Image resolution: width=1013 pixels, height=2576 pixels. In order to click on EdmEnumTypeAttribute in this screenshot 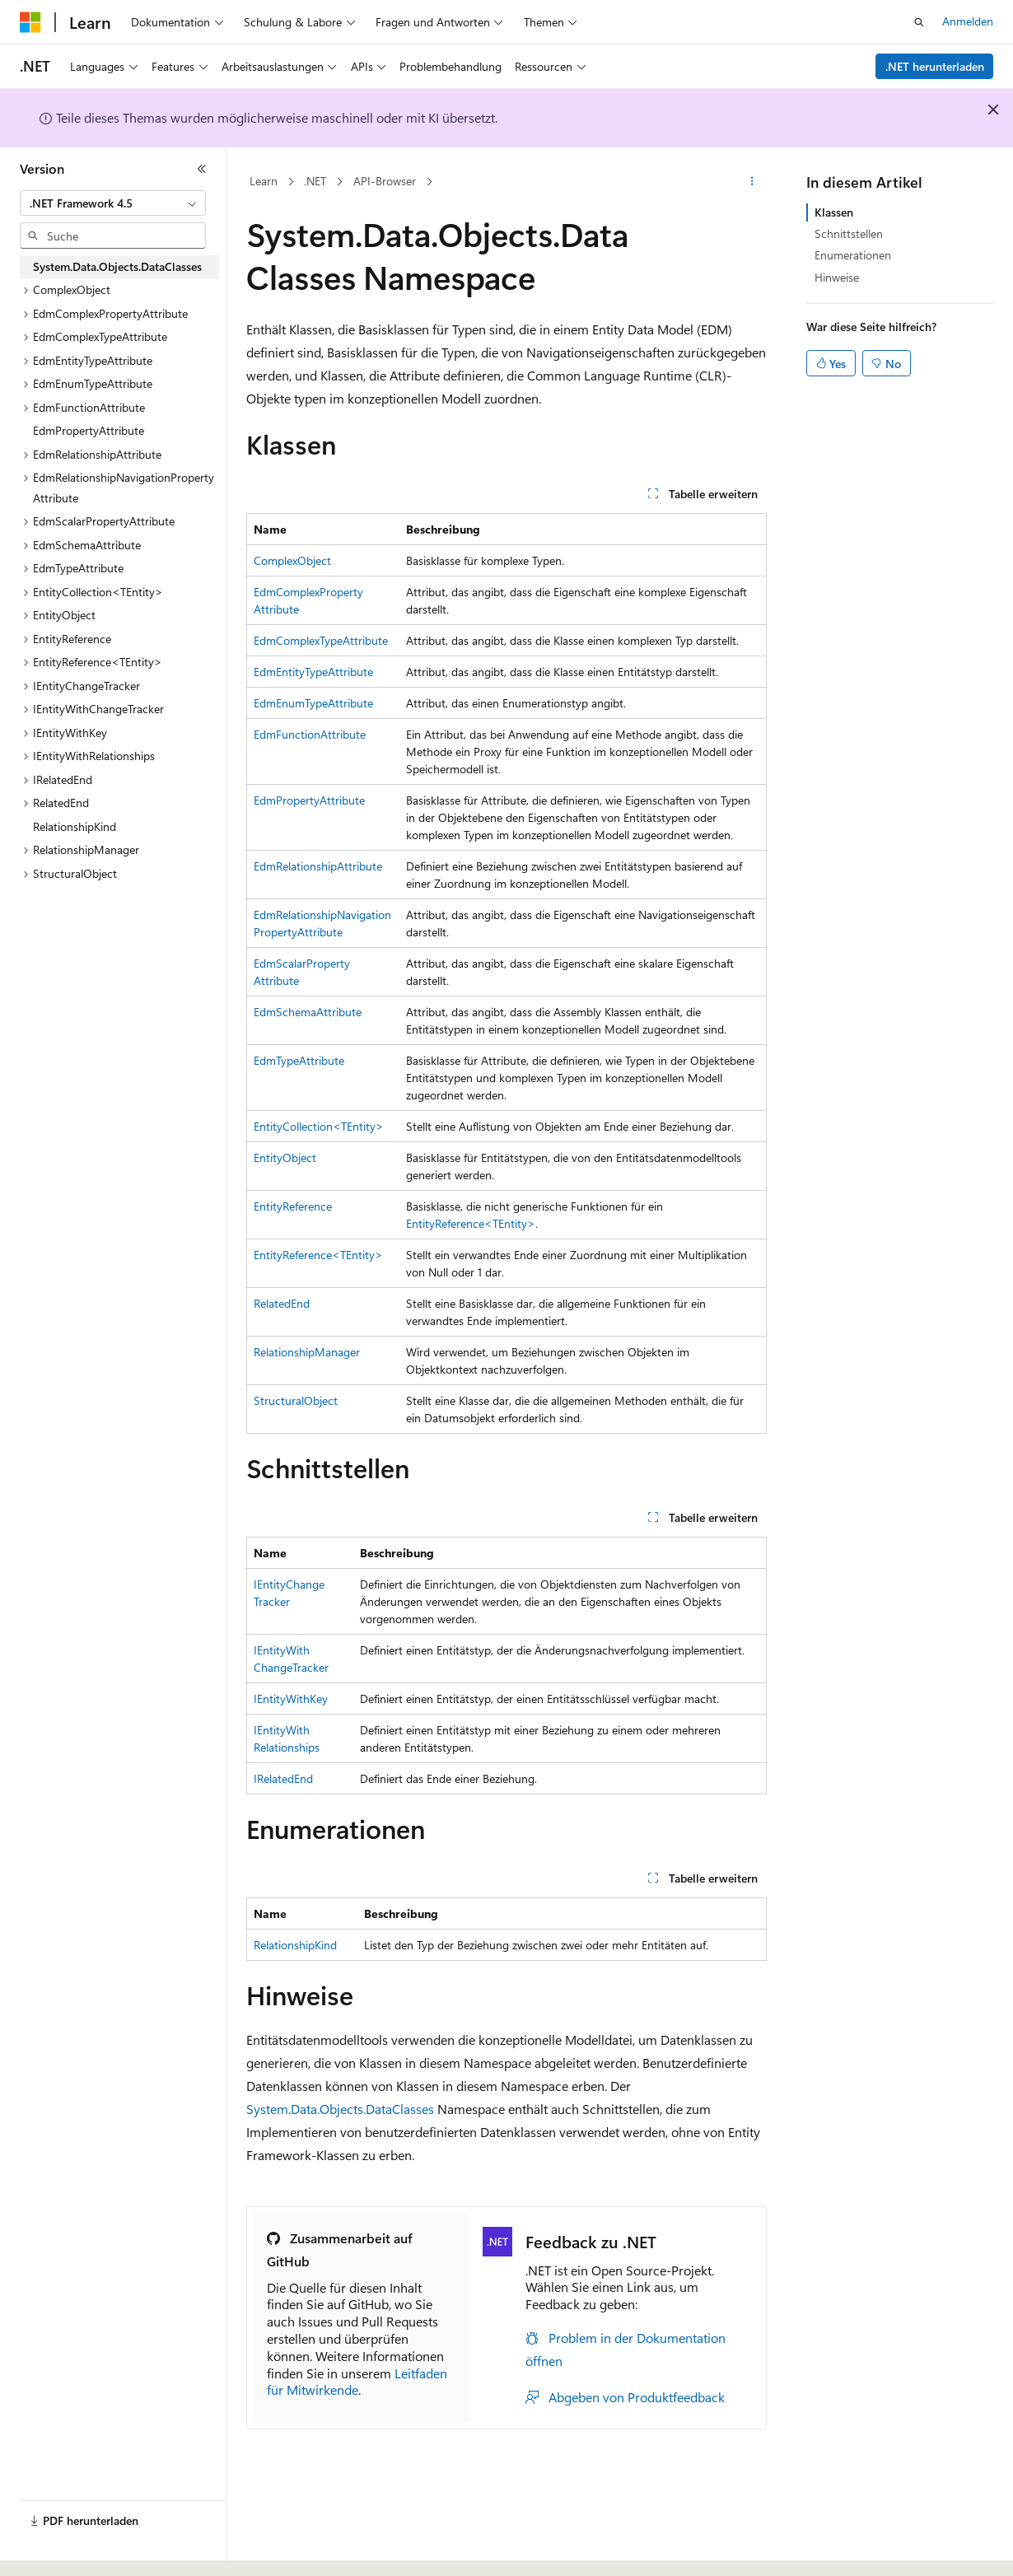, I will do `click(313, 703)`.